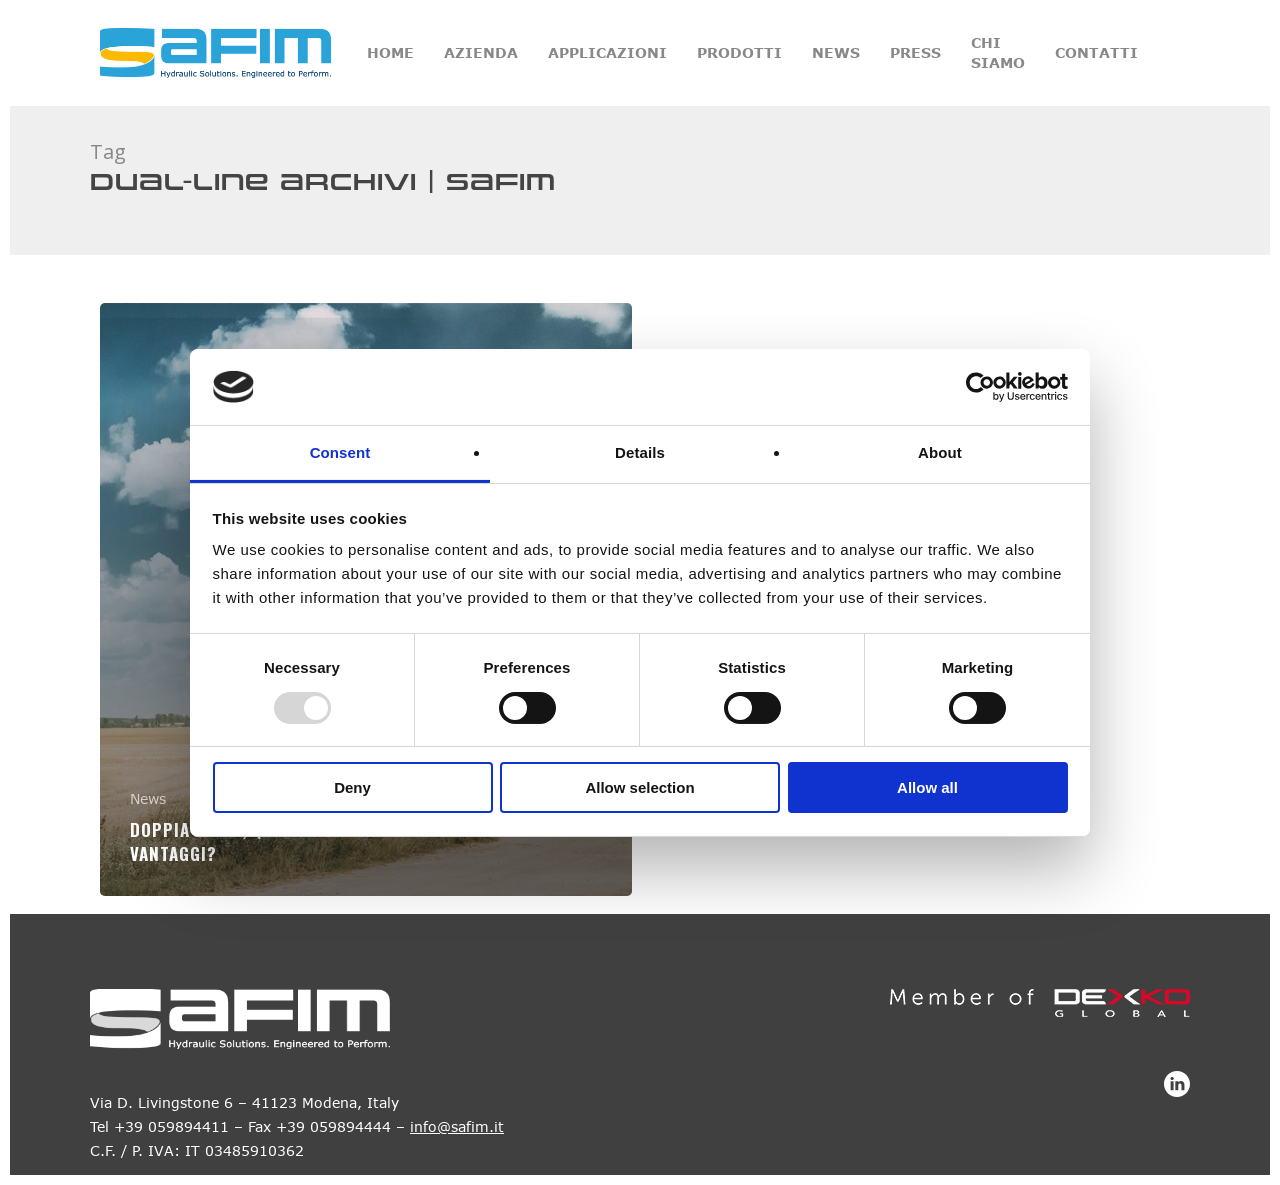 Image resolution: width=1280 pixels, height=1185 pixels. Describe the element at coordinates (915, 52) in the screenshot. I see `Press` at that location.